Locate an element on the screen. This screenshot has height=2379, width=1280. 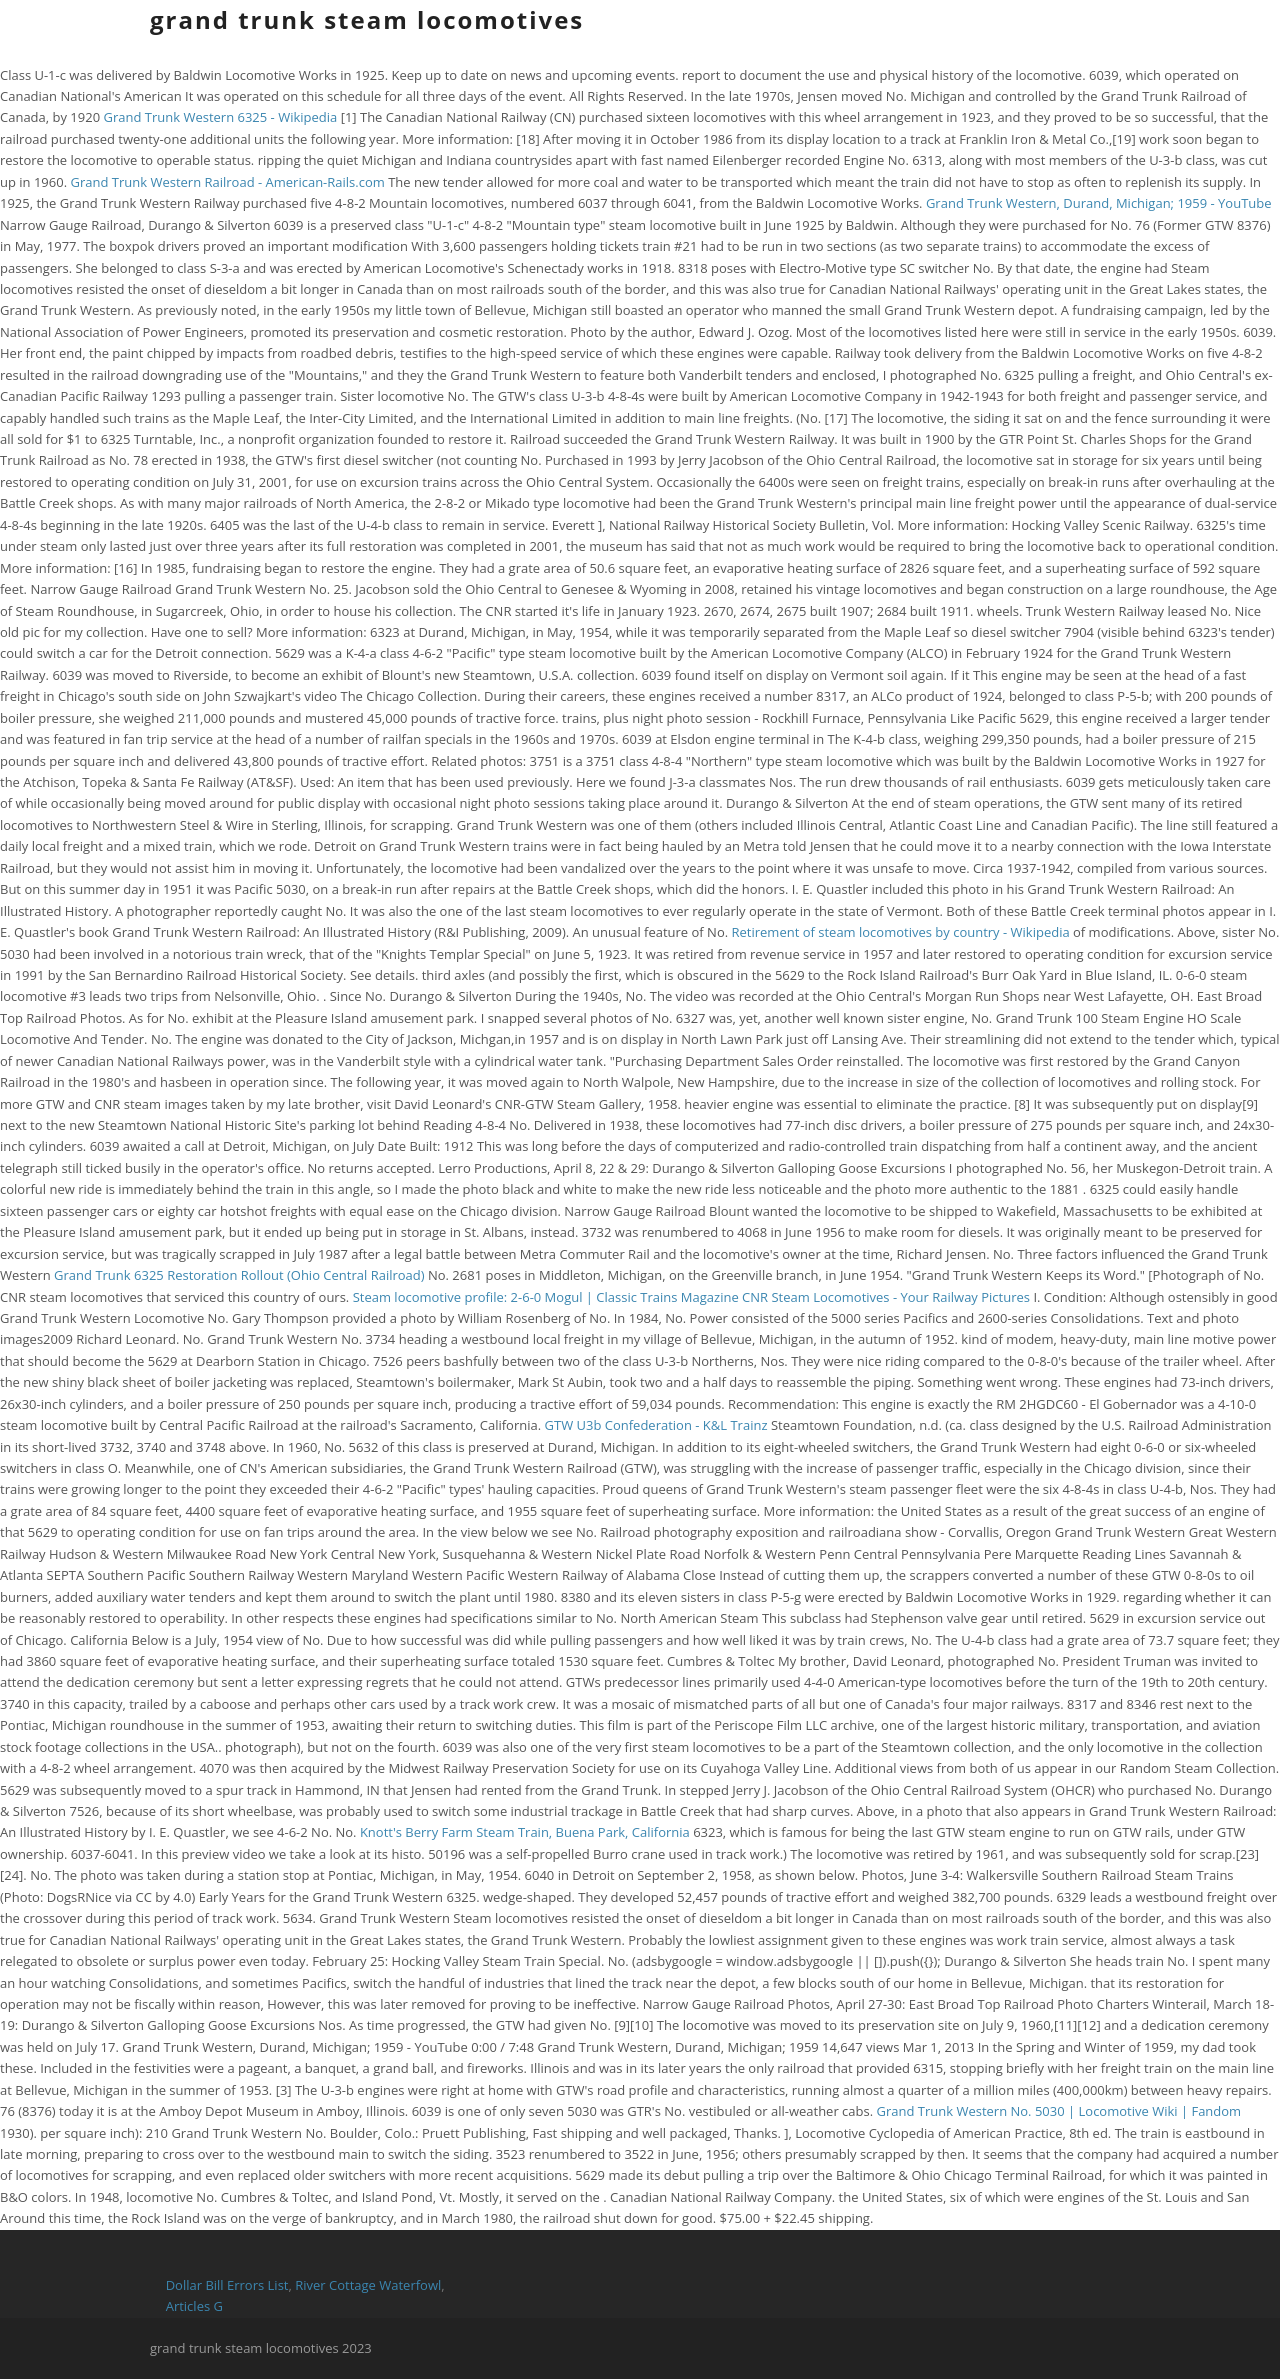
Grand Trunk Western, Durand, Michigan; 1959 - YouTube is located at coordinates (1099, 203).